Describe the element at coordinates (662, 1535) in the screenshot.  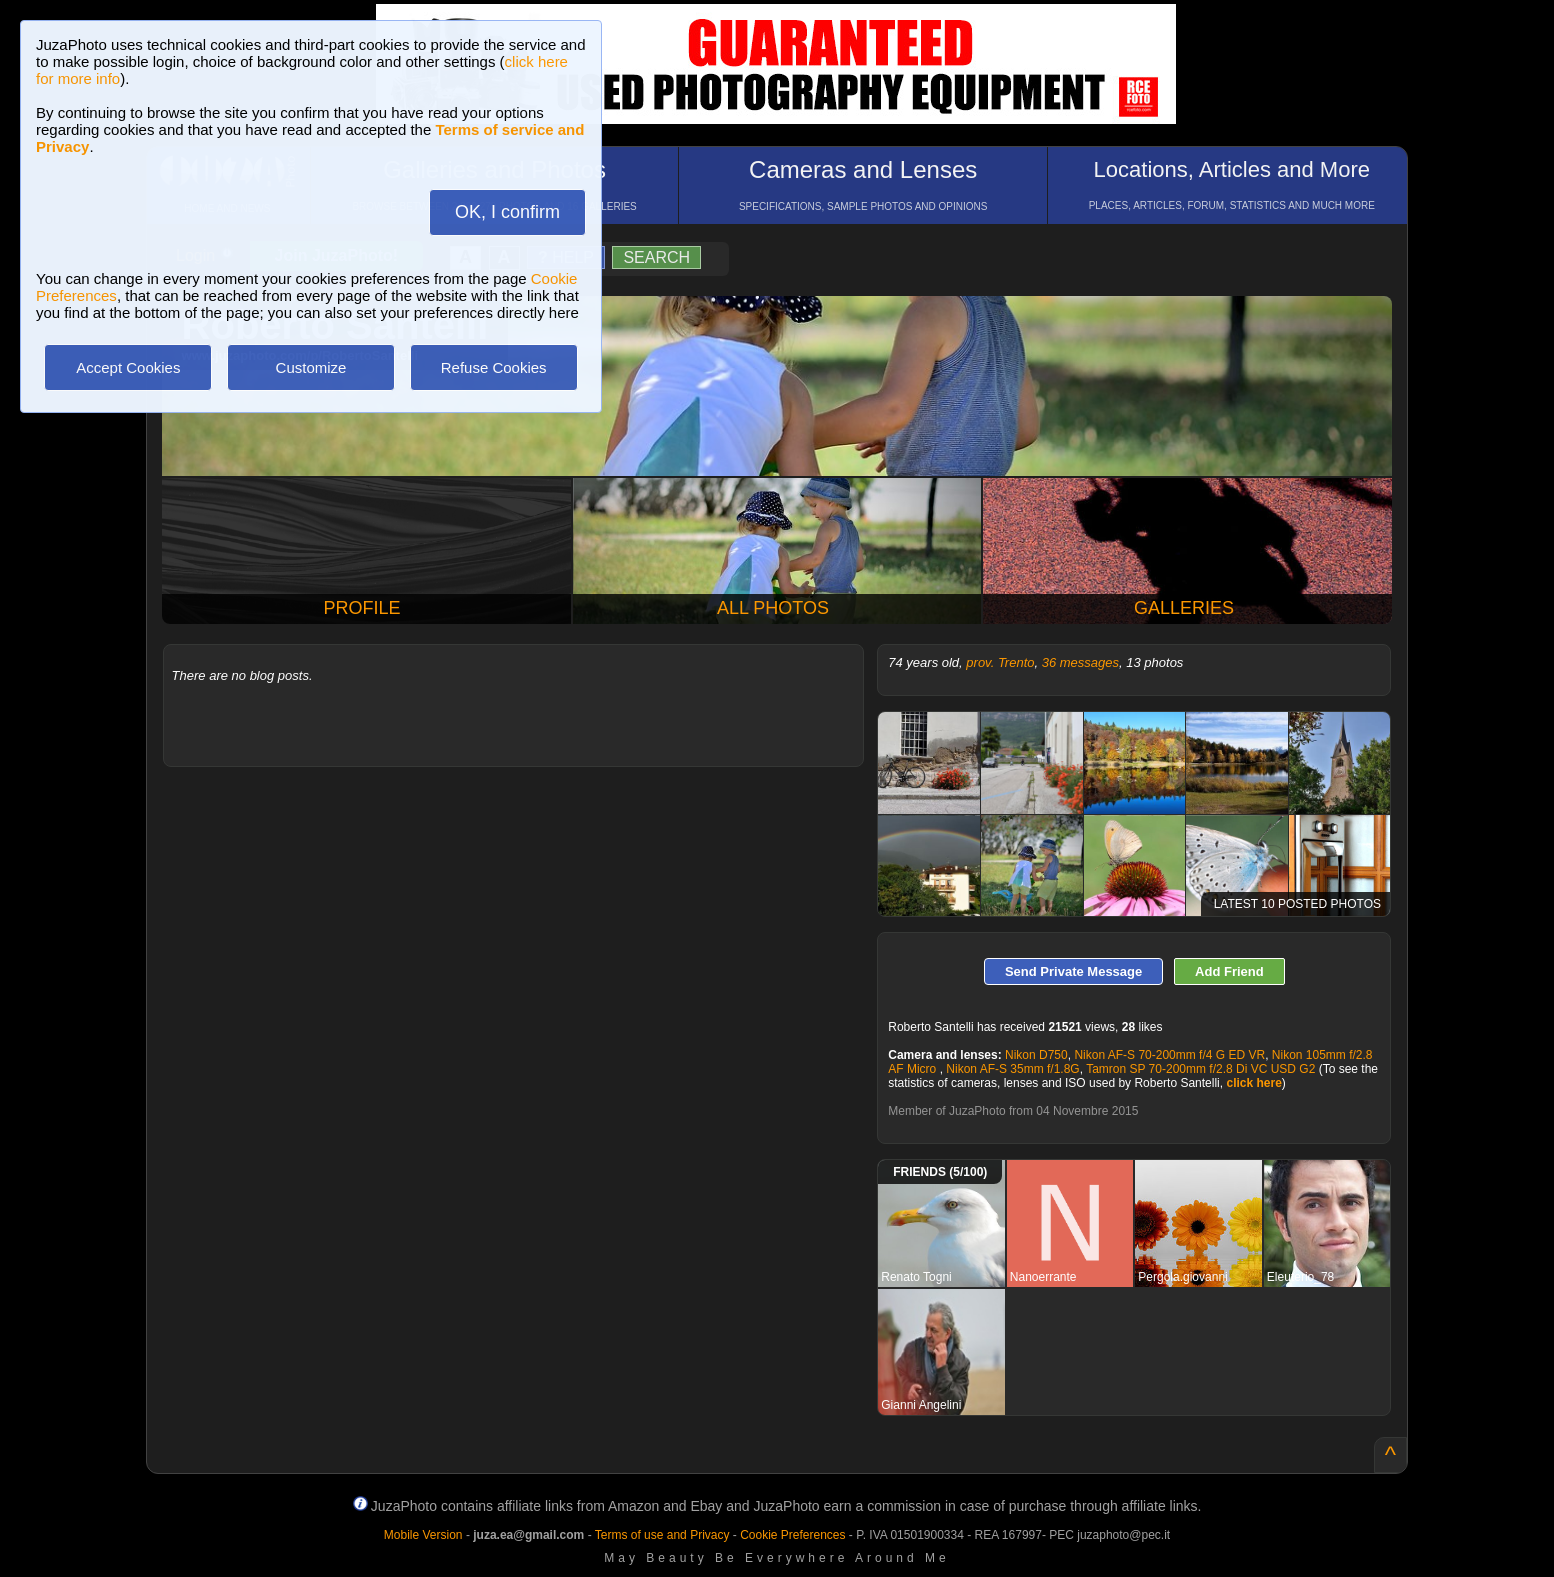
I see `Terms of use and Privacy` at that location.